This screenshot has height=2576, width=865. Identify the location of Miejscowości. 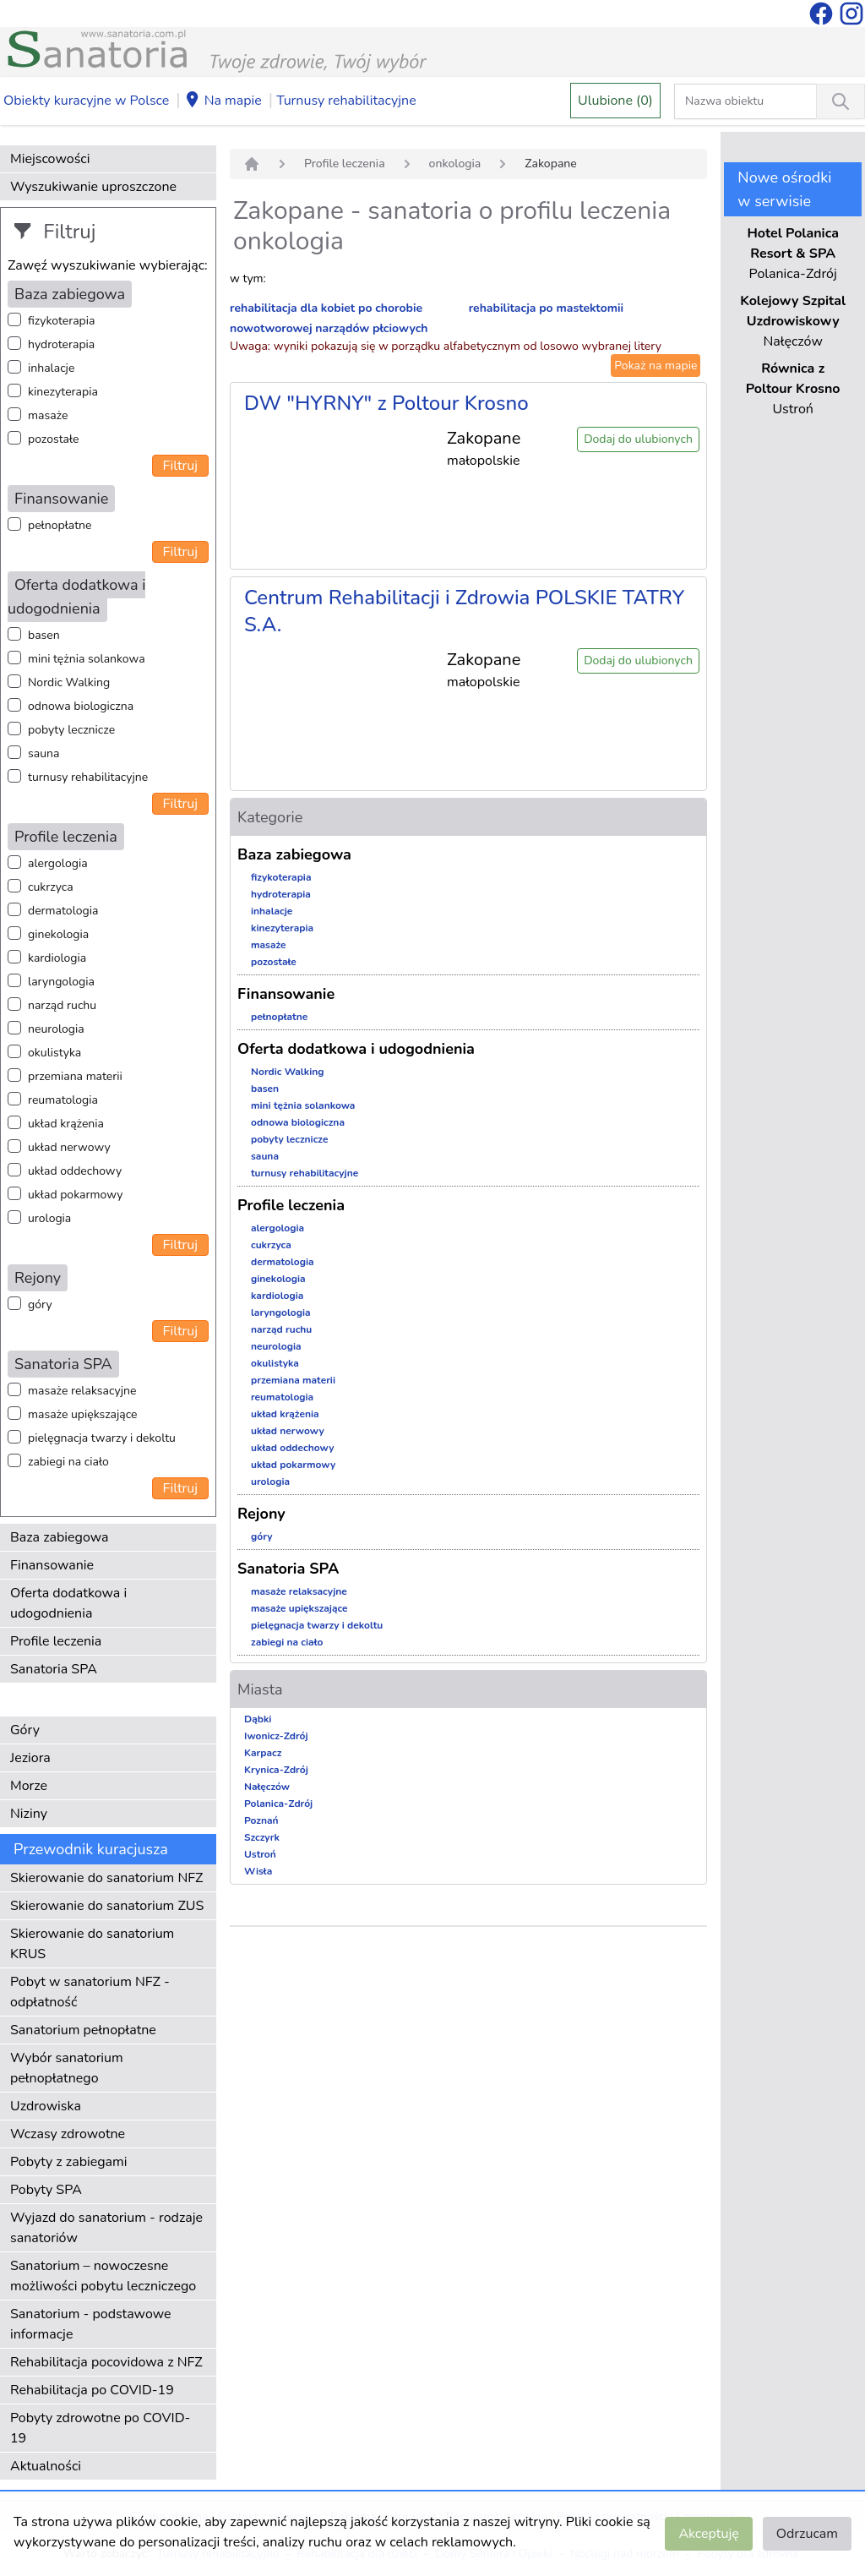
(50, 159).